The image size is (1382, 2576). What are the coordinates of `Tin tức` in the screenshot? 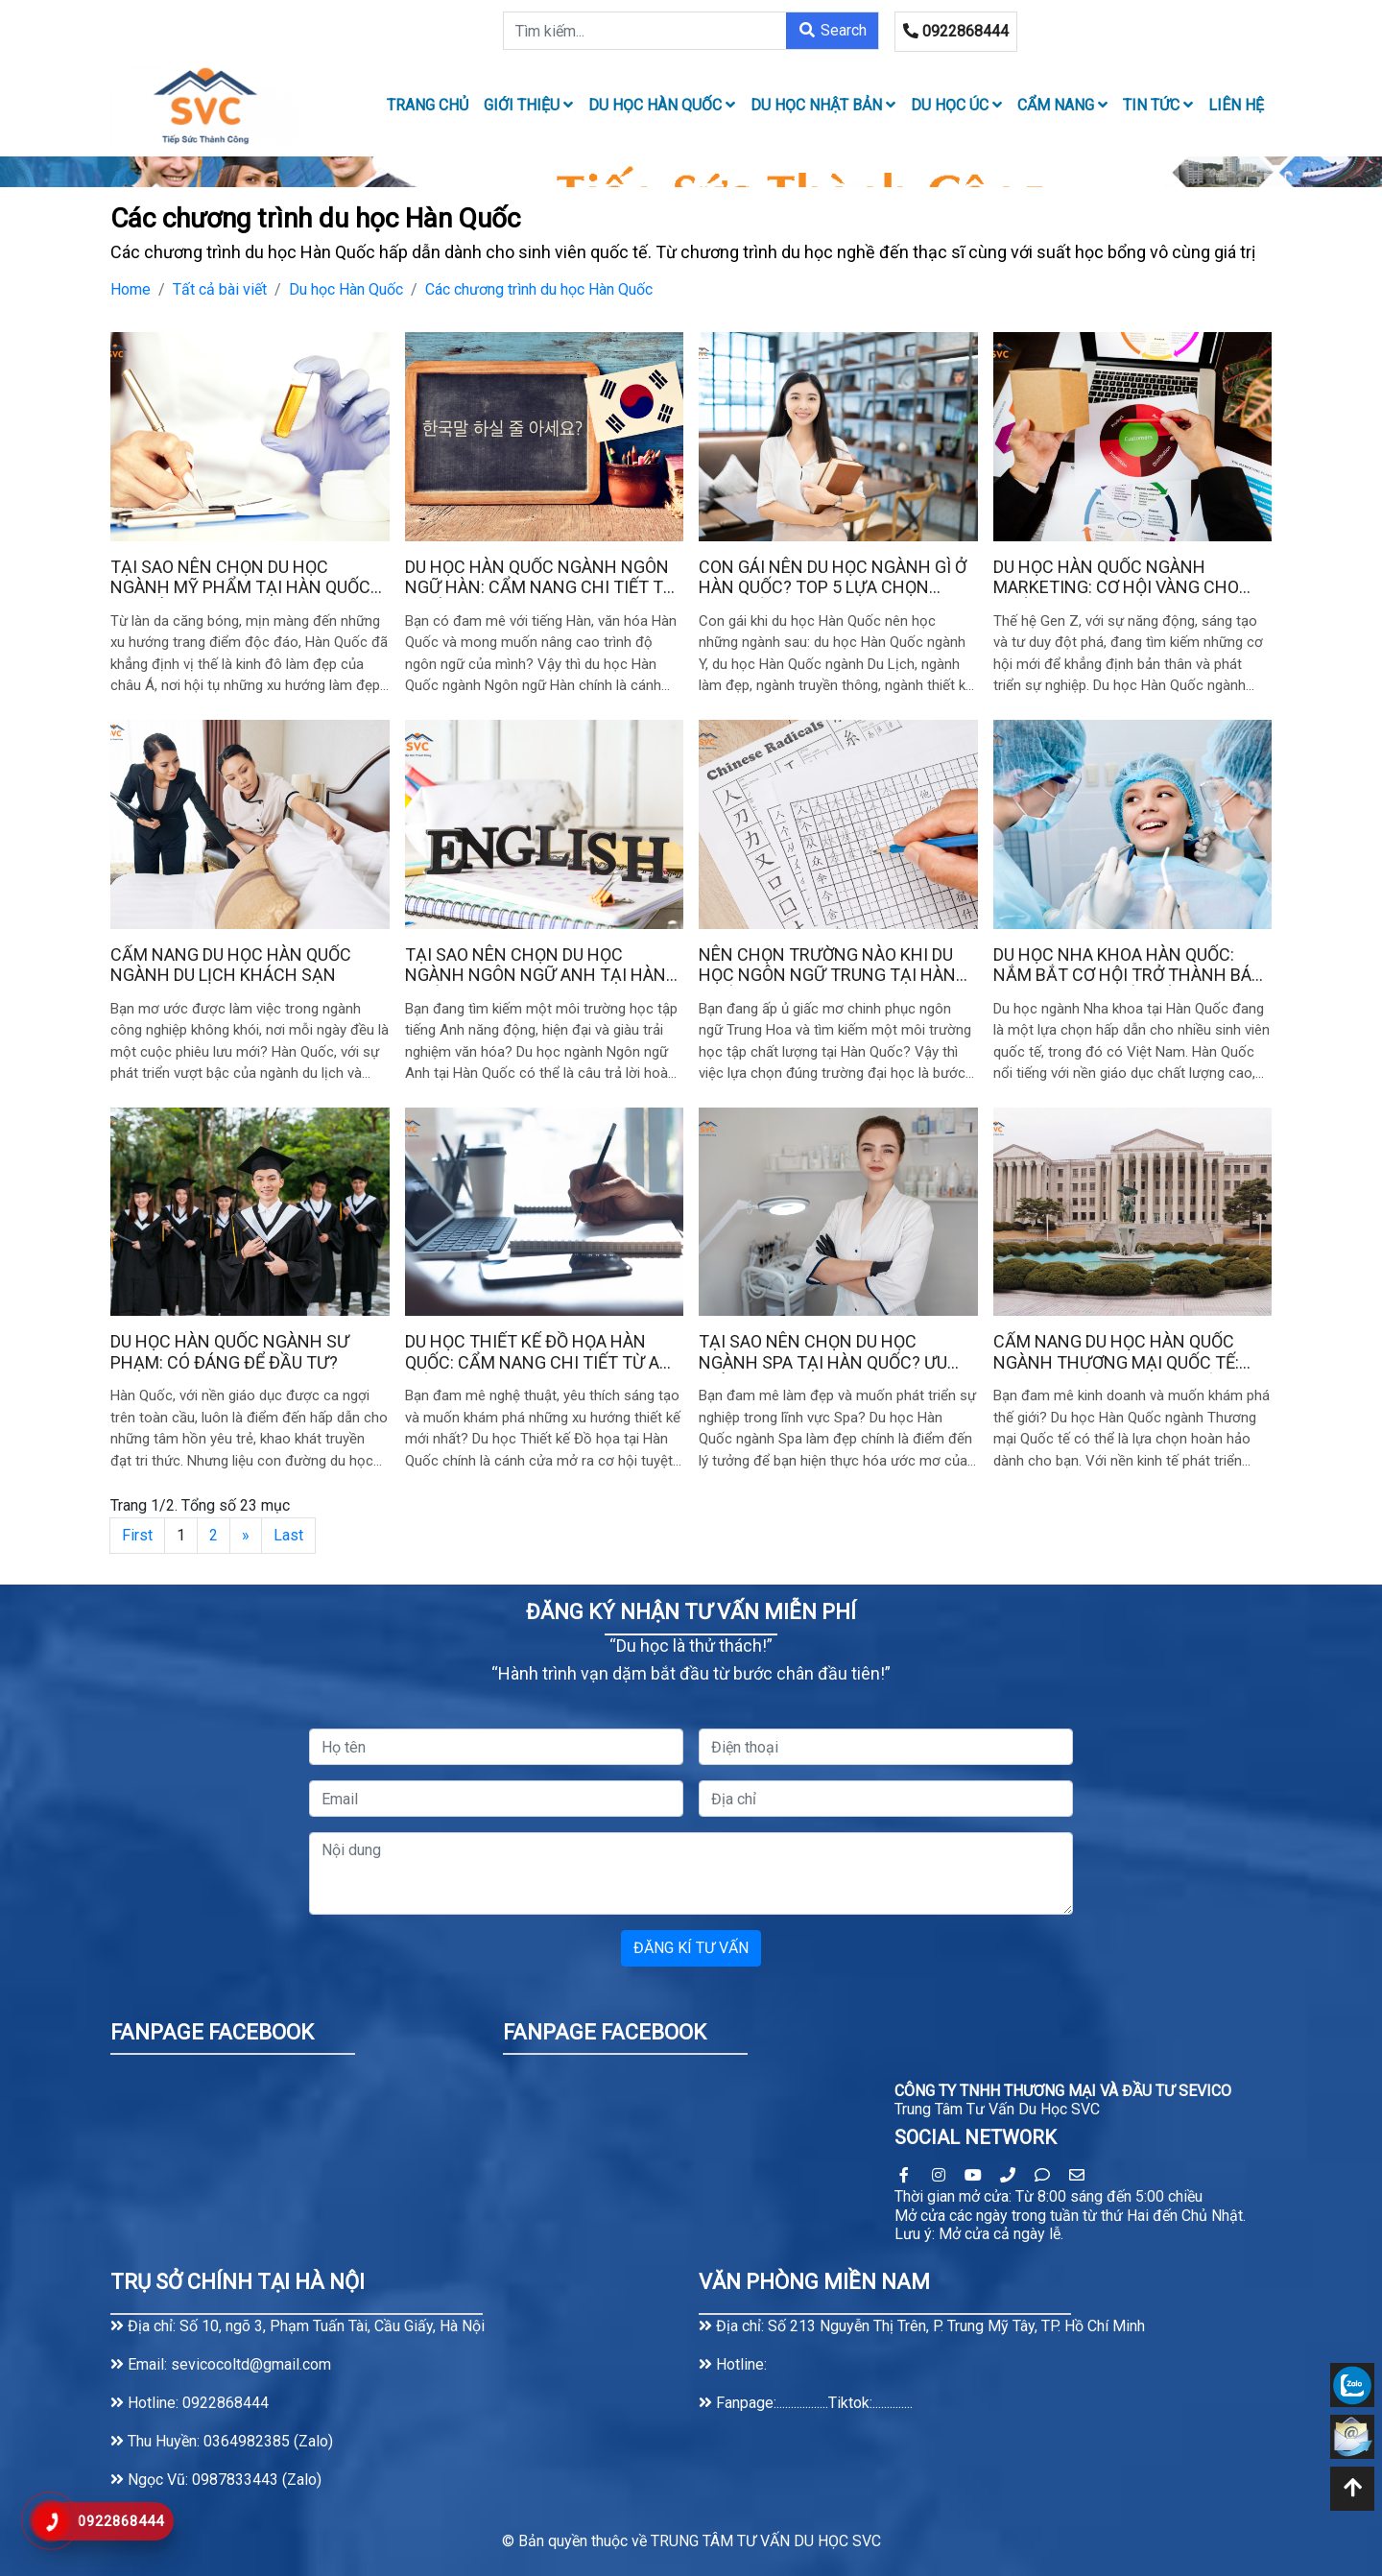 It's located at (1158, 105).